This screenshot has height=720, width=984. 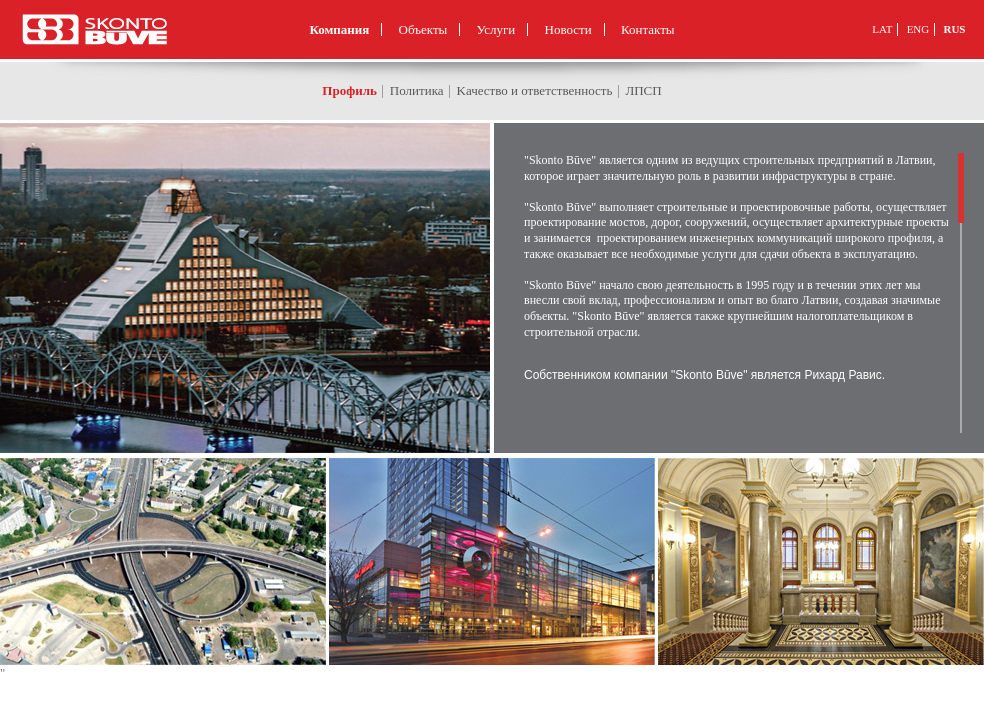 What do you see at coordinates (882, 29) in the screenshot?
I see `LAT` at bounding box center [882, 29].